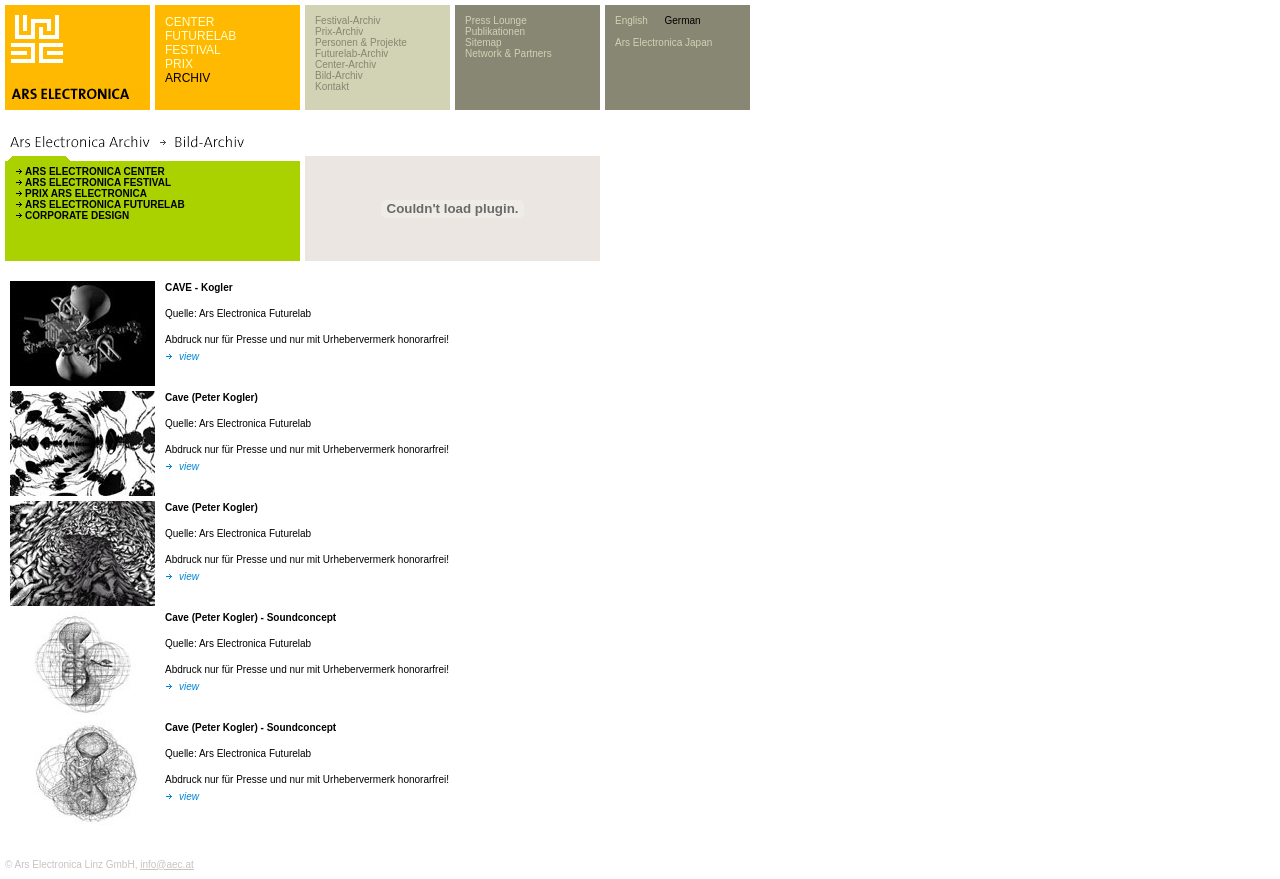 This screenshot has height=879, width=1280. What do you see at coordinates (339, 31) in the screenshot?
I see `Prix-Archiv` at bounding box center [339, 31].